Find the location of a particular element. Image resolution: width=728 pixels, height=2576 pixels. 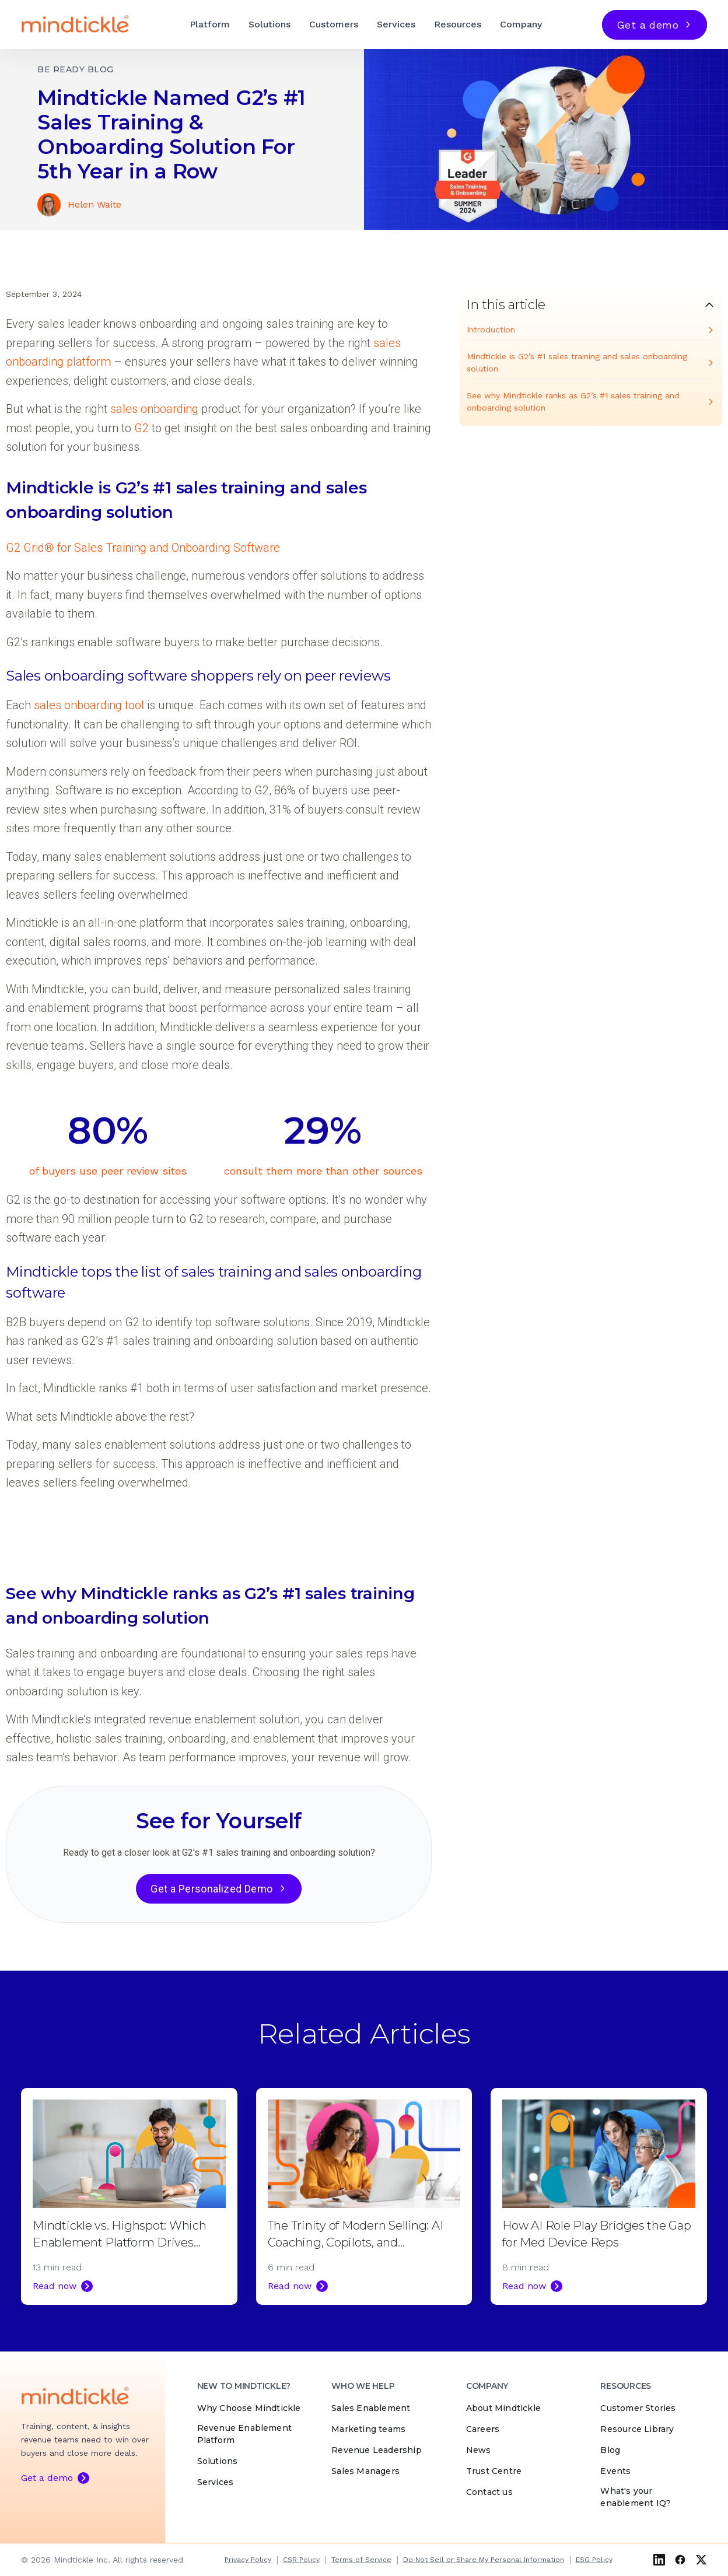

[LinkedIn] is located at coordinates (659, 2560).